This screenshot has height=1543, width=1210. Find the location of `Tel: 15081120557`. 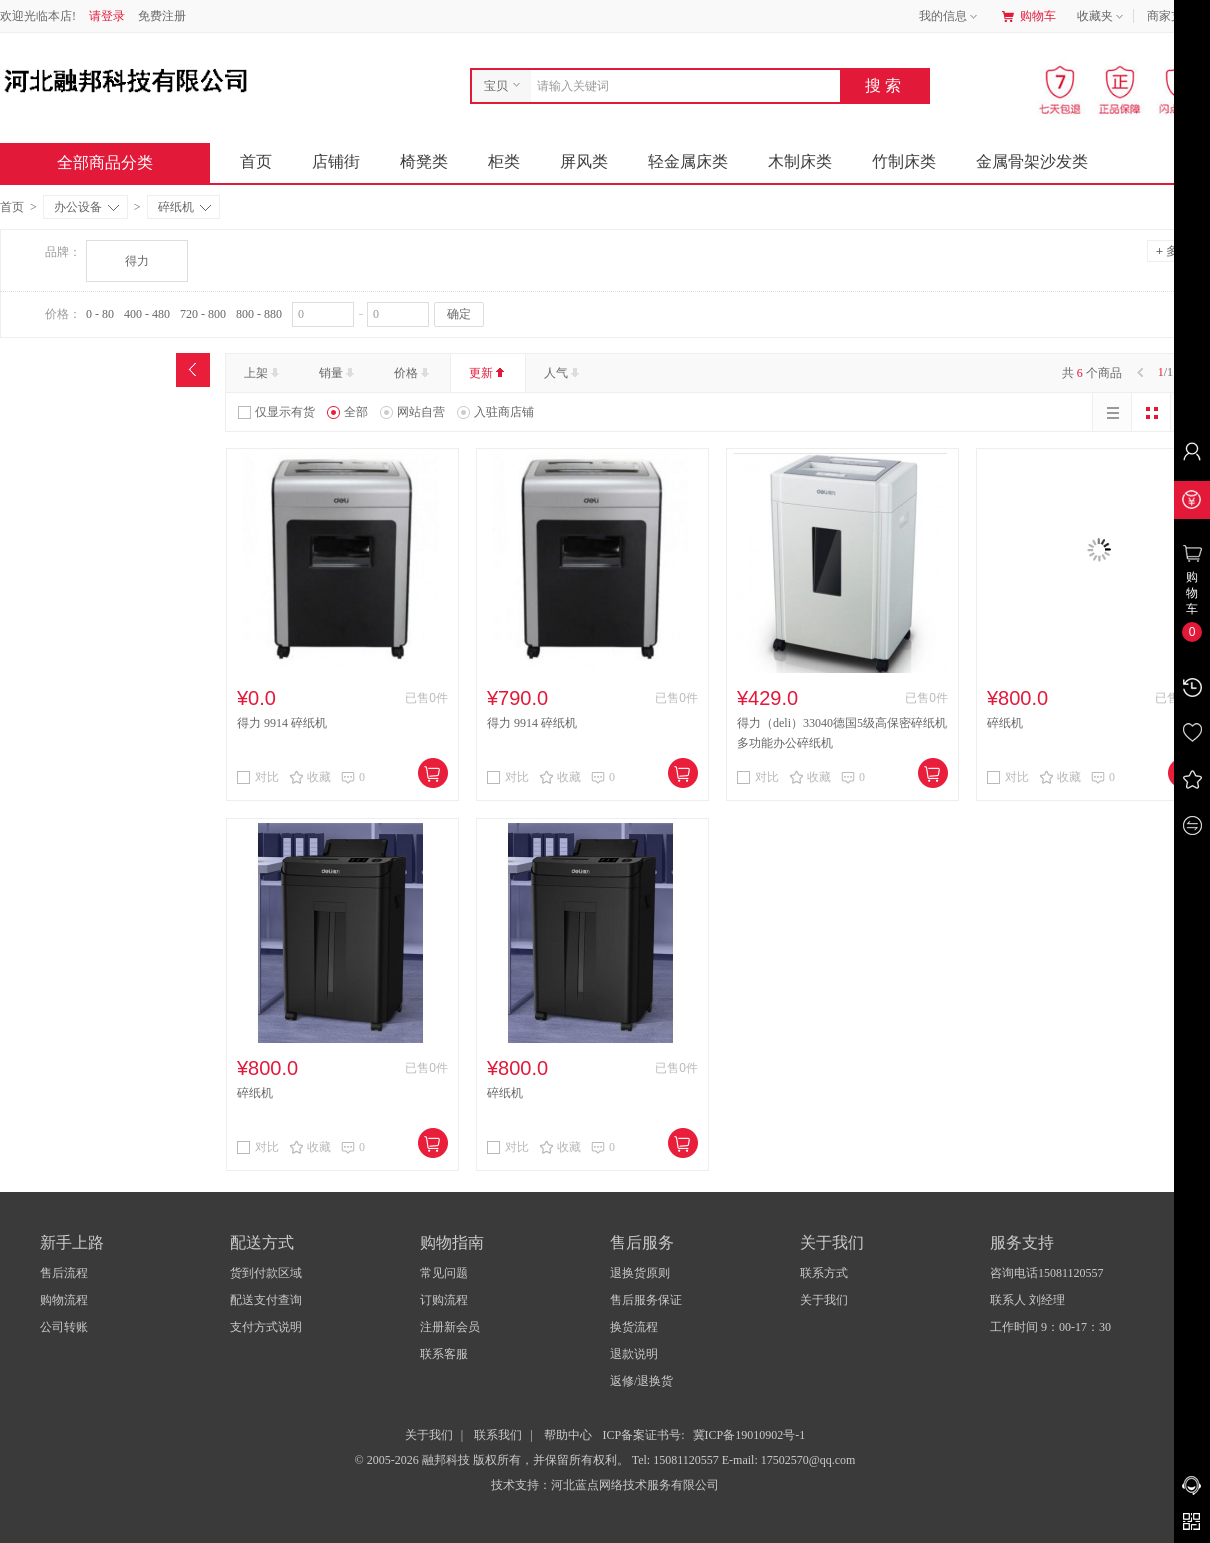

Tel: 15081120557 is located at coordinates (677, 1460).